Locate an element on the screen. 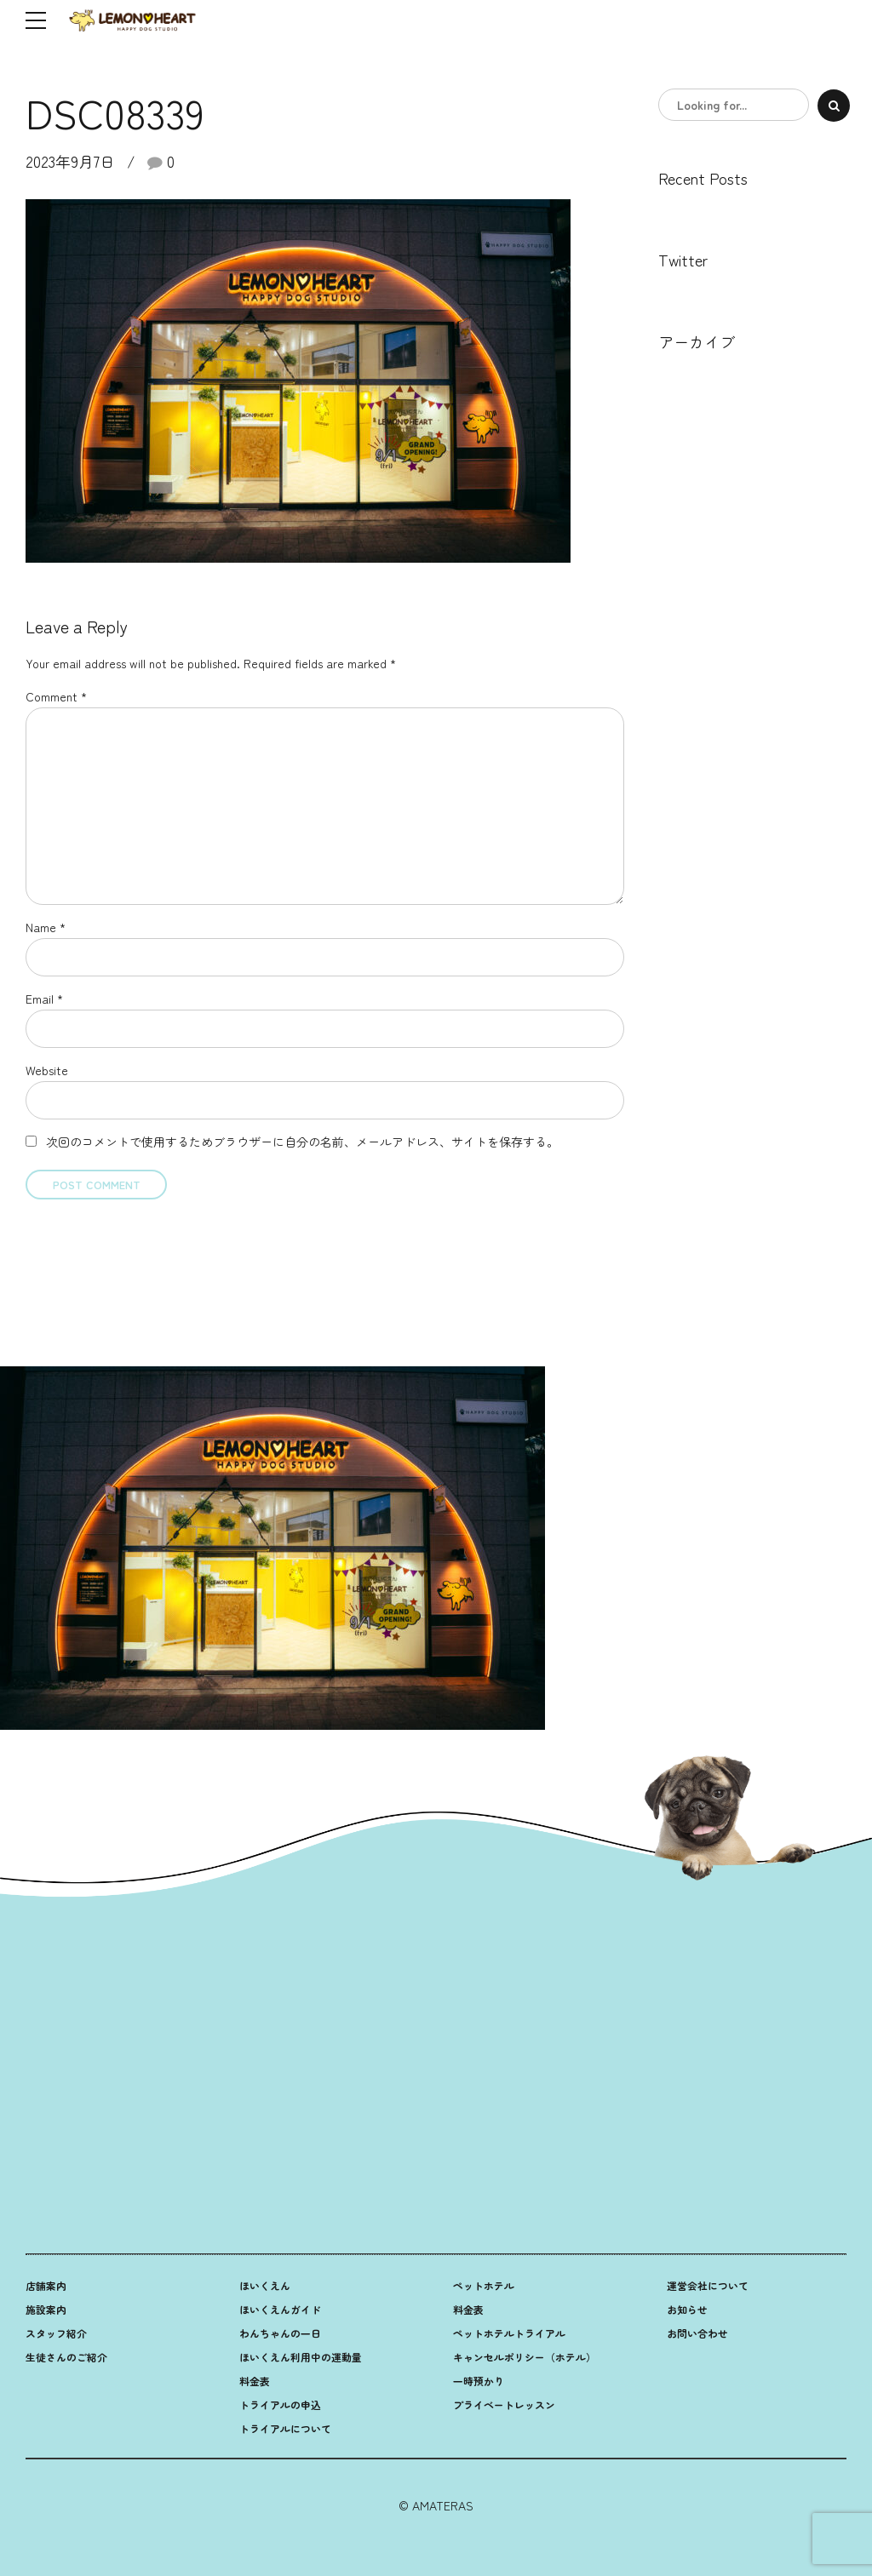 This screenshot has height=2576, width=872. お知らせ is located at coordinates (687, 2309).